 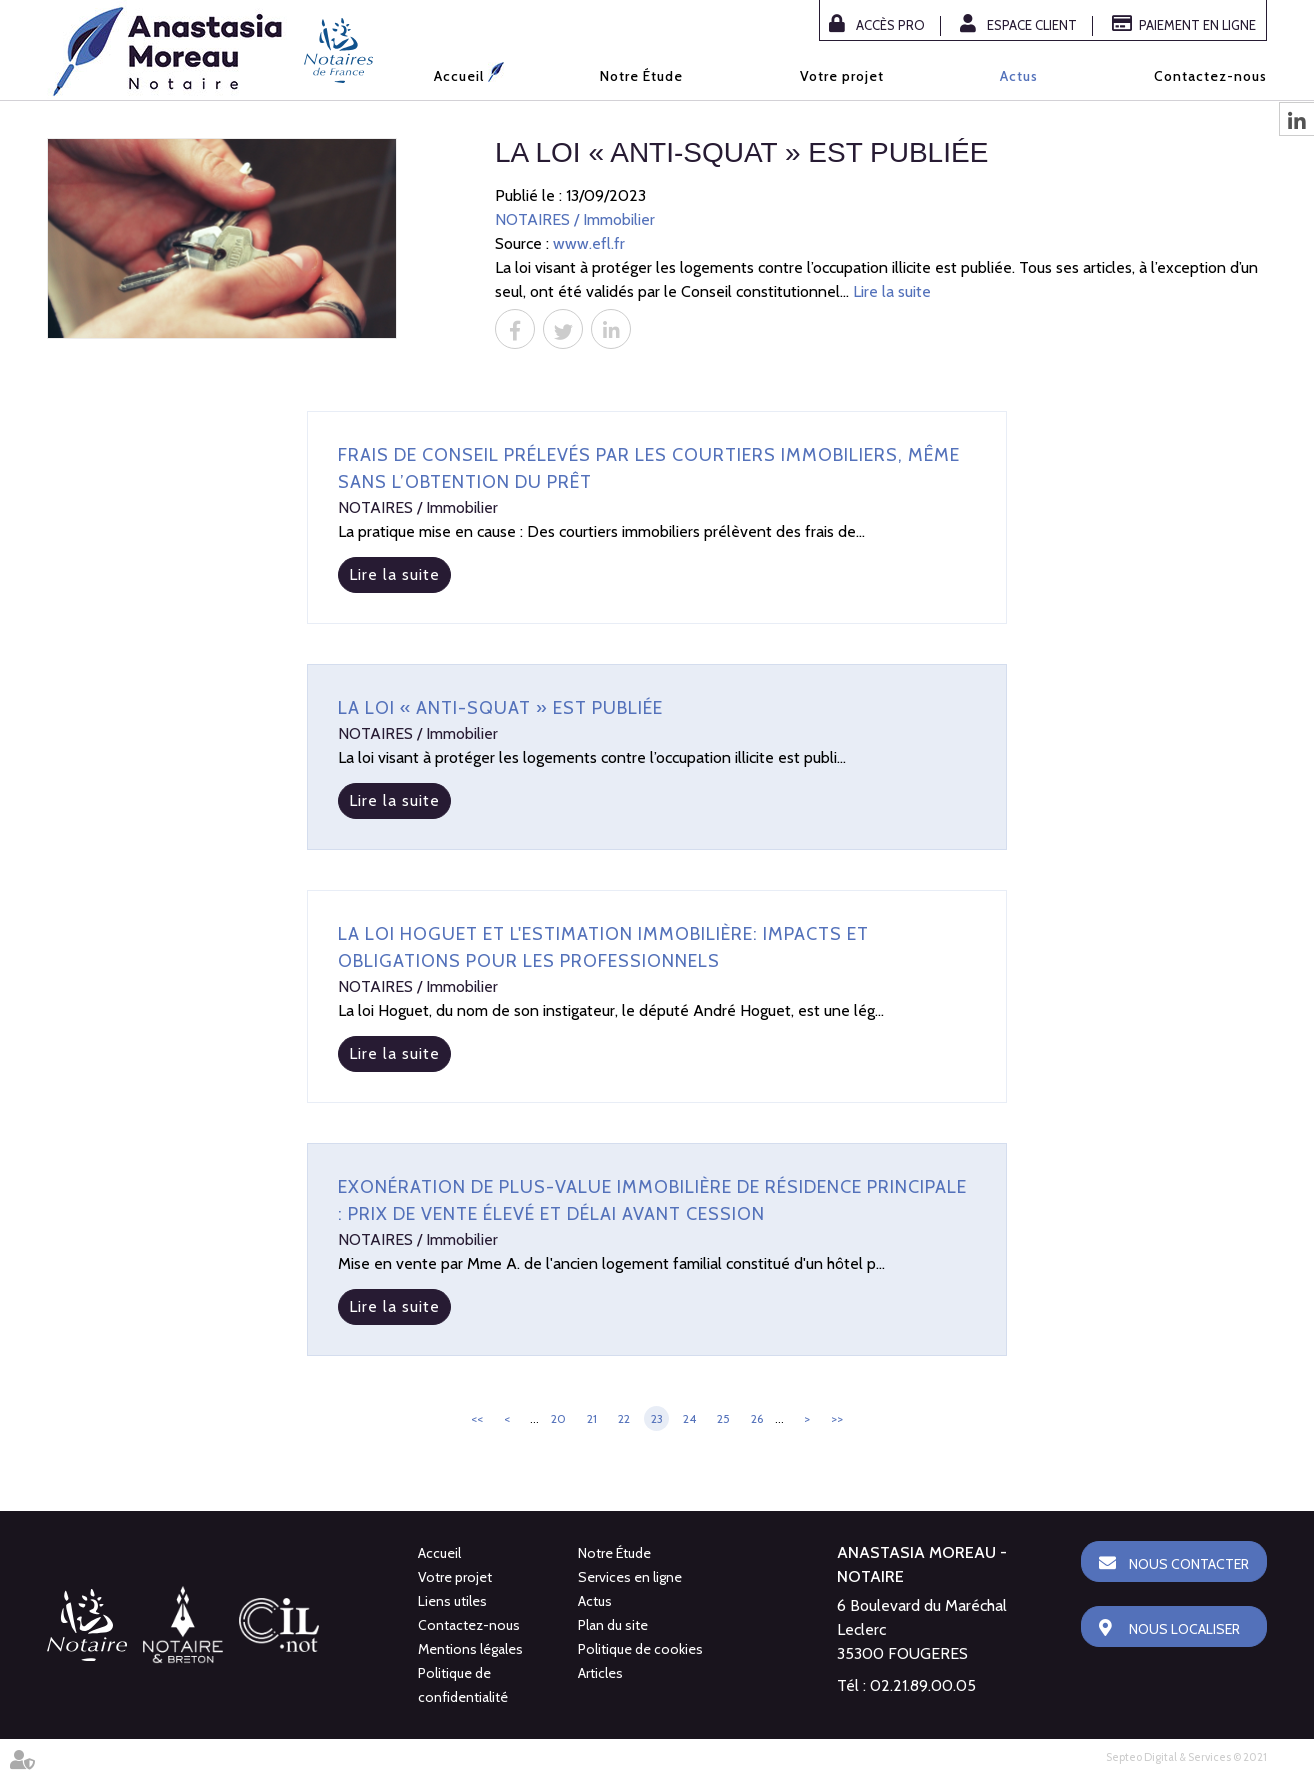 I want to click on Notre Étude, so click(x=641, y=76).